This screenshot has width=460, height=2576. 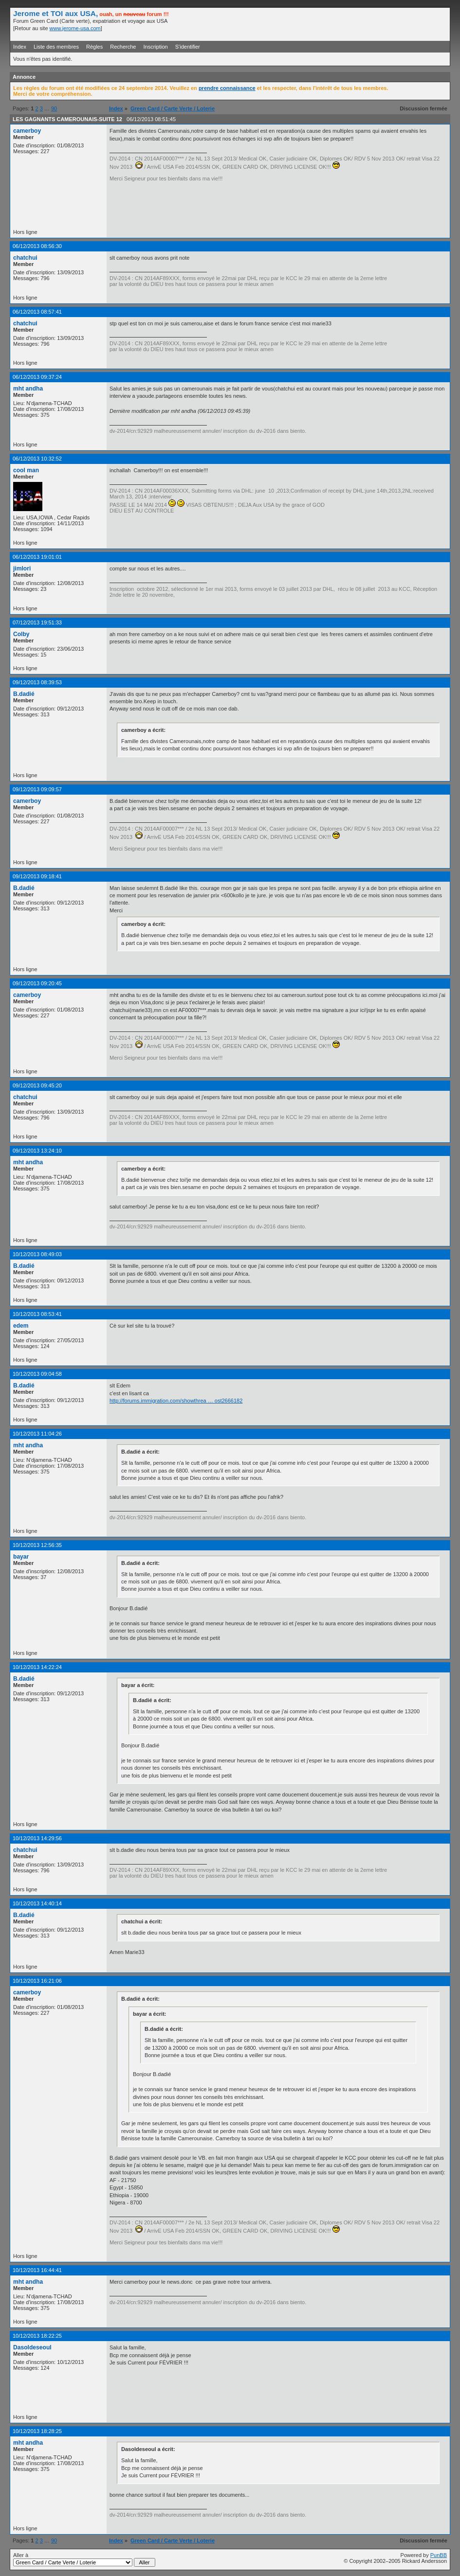 I want to click on http://forums.immigration.com/showthrea … ost2666182, so click(x=176, y=1400).